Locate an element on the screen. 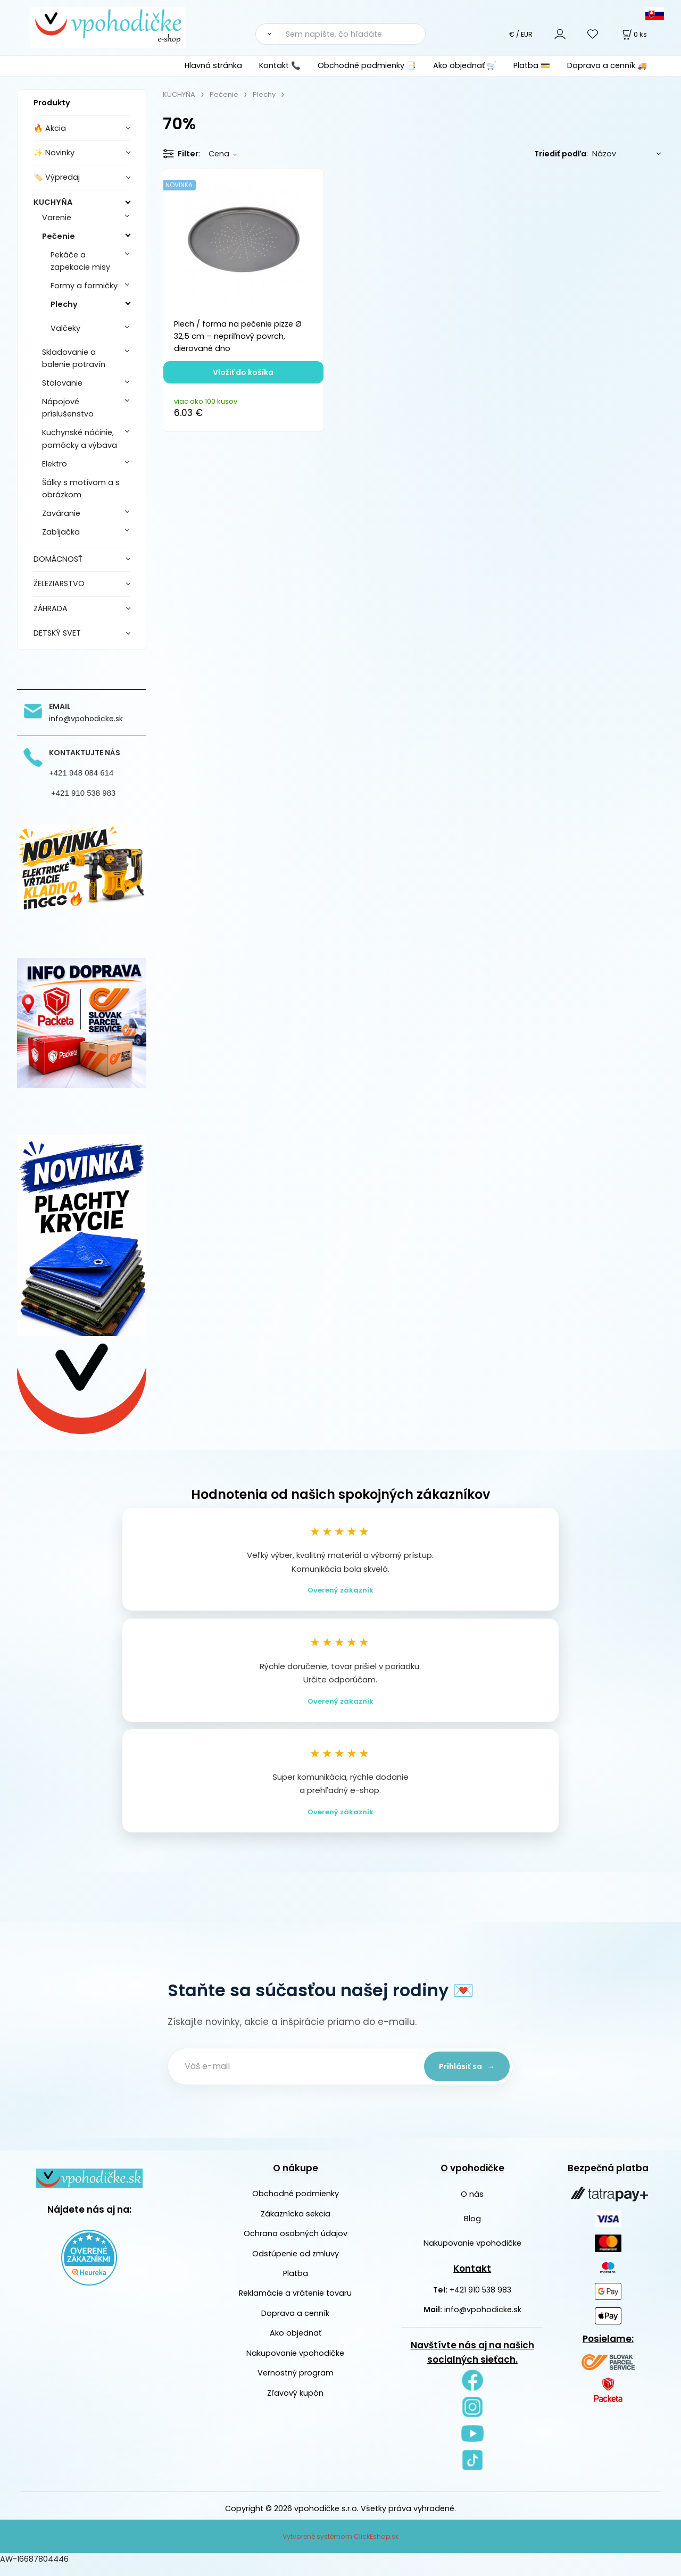 Image resolution: width=681 pixels, height=2576 pixels. Obchodné podmienky 📑 is located at coordinates (367, 65).